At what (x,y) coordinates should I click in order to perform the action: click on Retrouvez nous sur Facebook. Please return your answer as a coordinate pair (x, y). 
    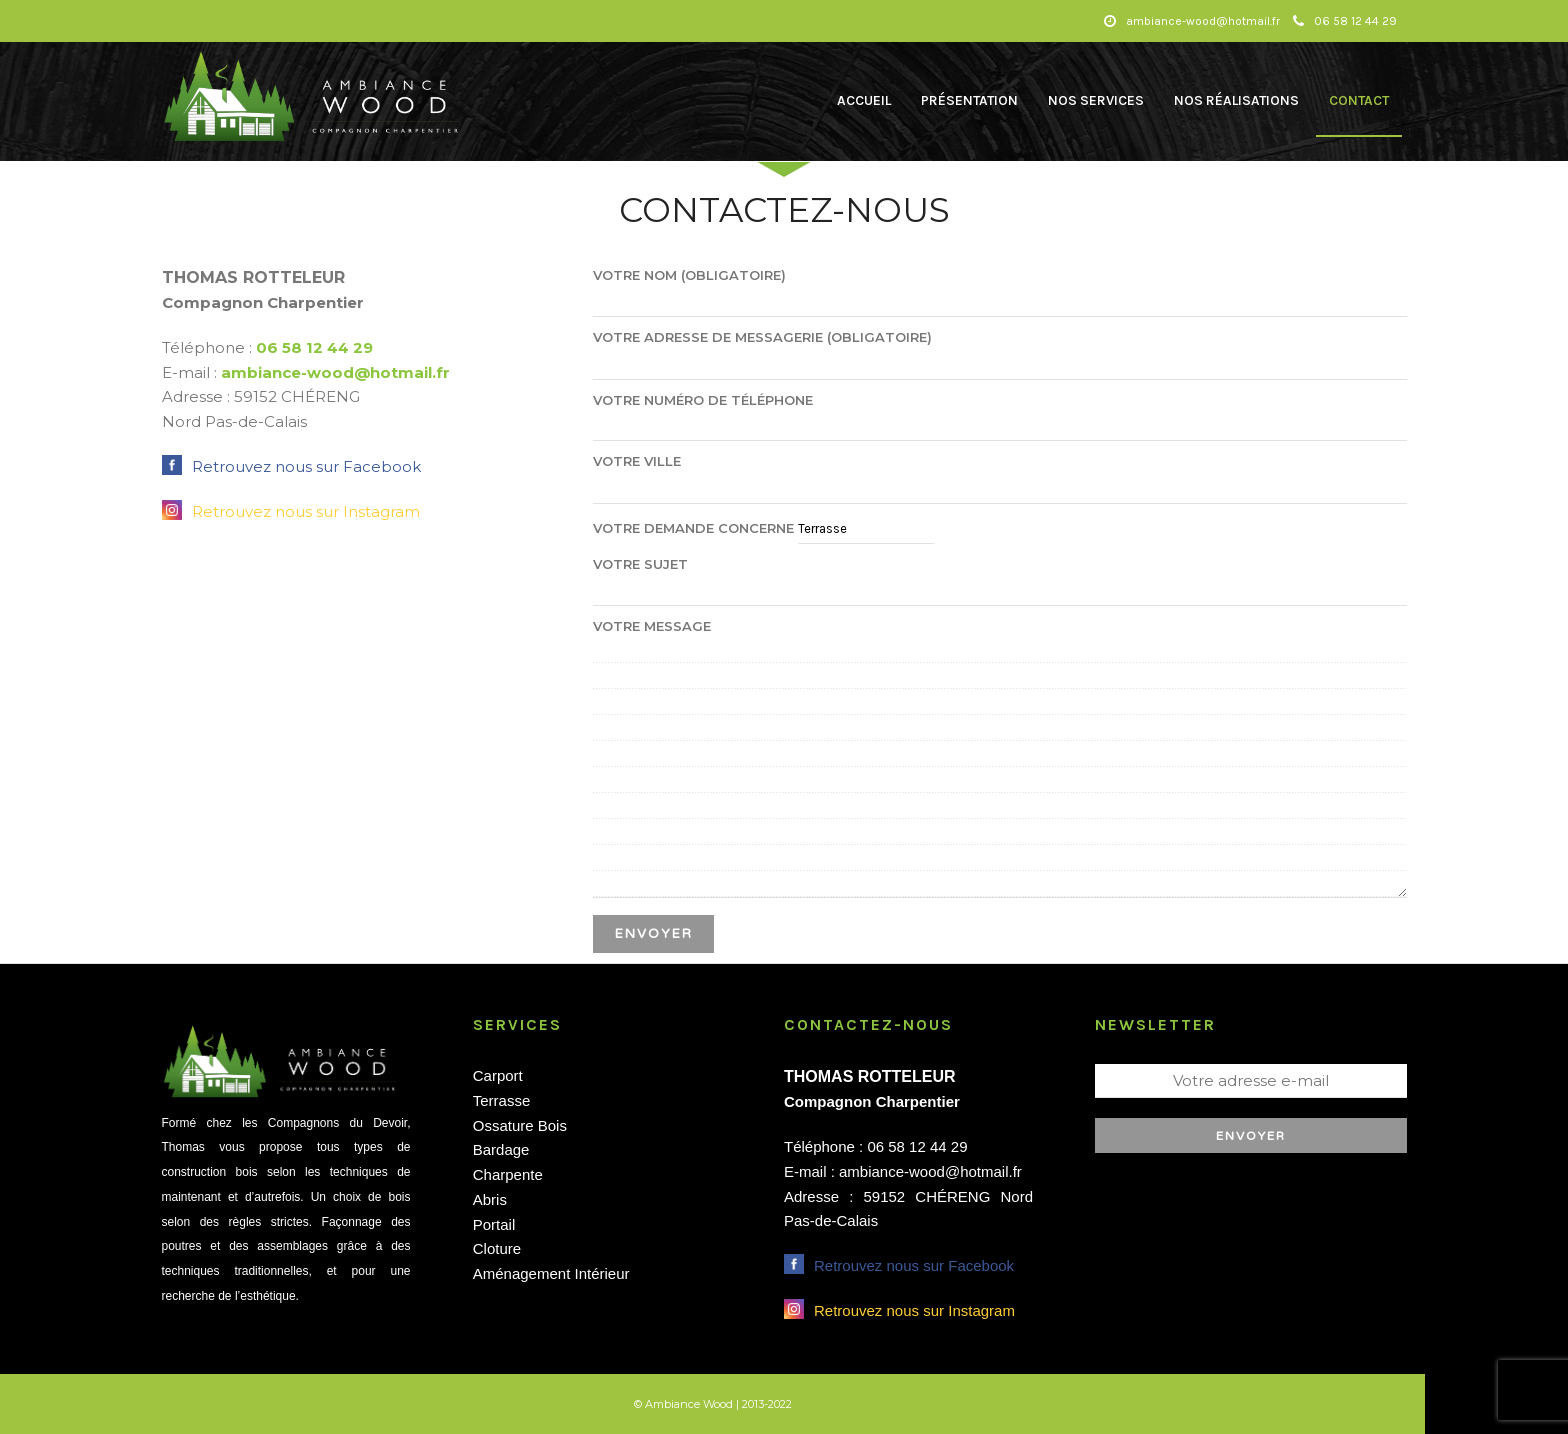
    Looking at the image, I should click on (306, 466).